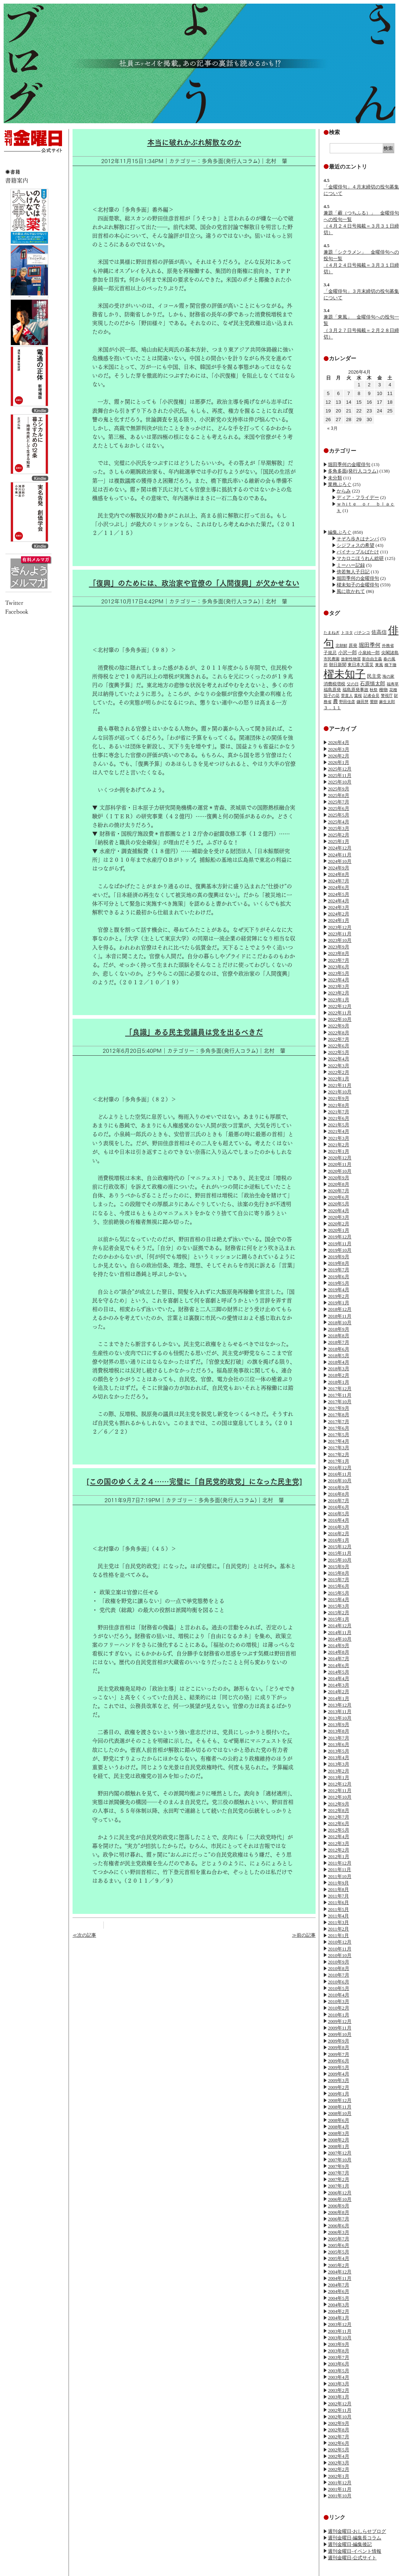 Image resolution: width=399 pixels, height=2576 pixels. What do you see at coordinates (338, 2344) in the screenshot?
I see `2003年9月` at bounding box center [338, 2344].